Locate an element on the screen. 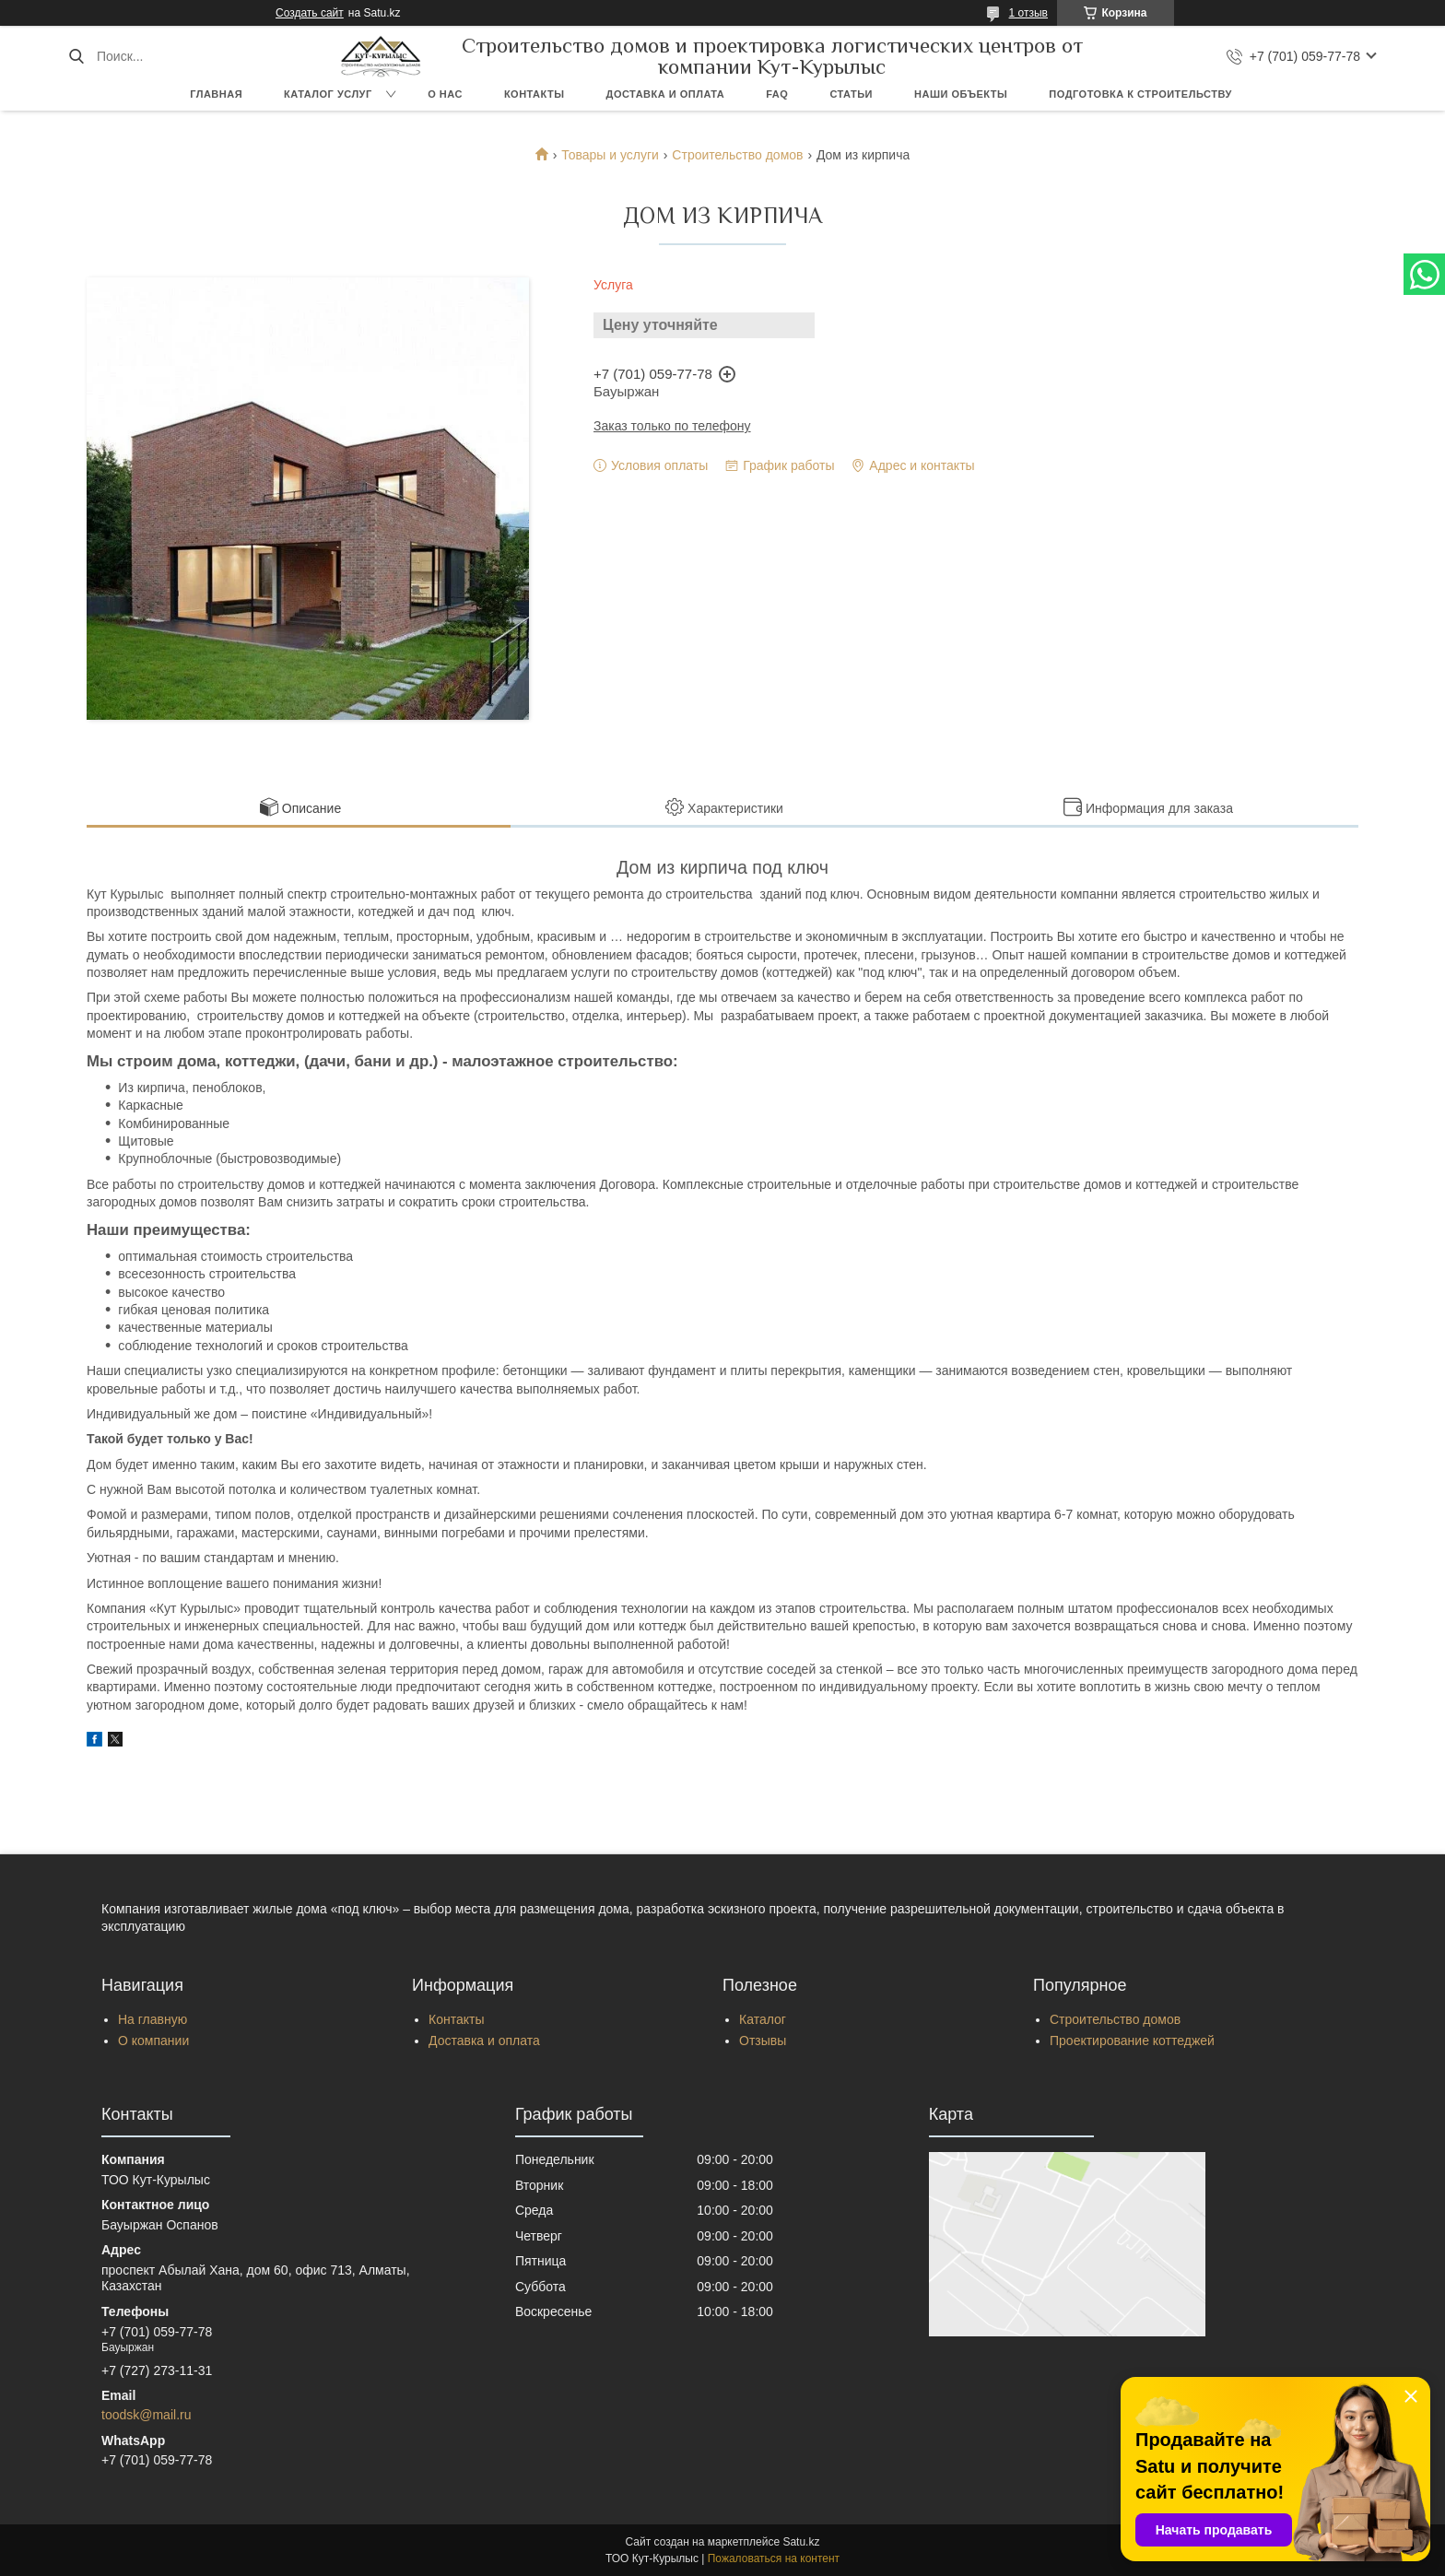  Отзывы is located at coordinates (762, 2040).